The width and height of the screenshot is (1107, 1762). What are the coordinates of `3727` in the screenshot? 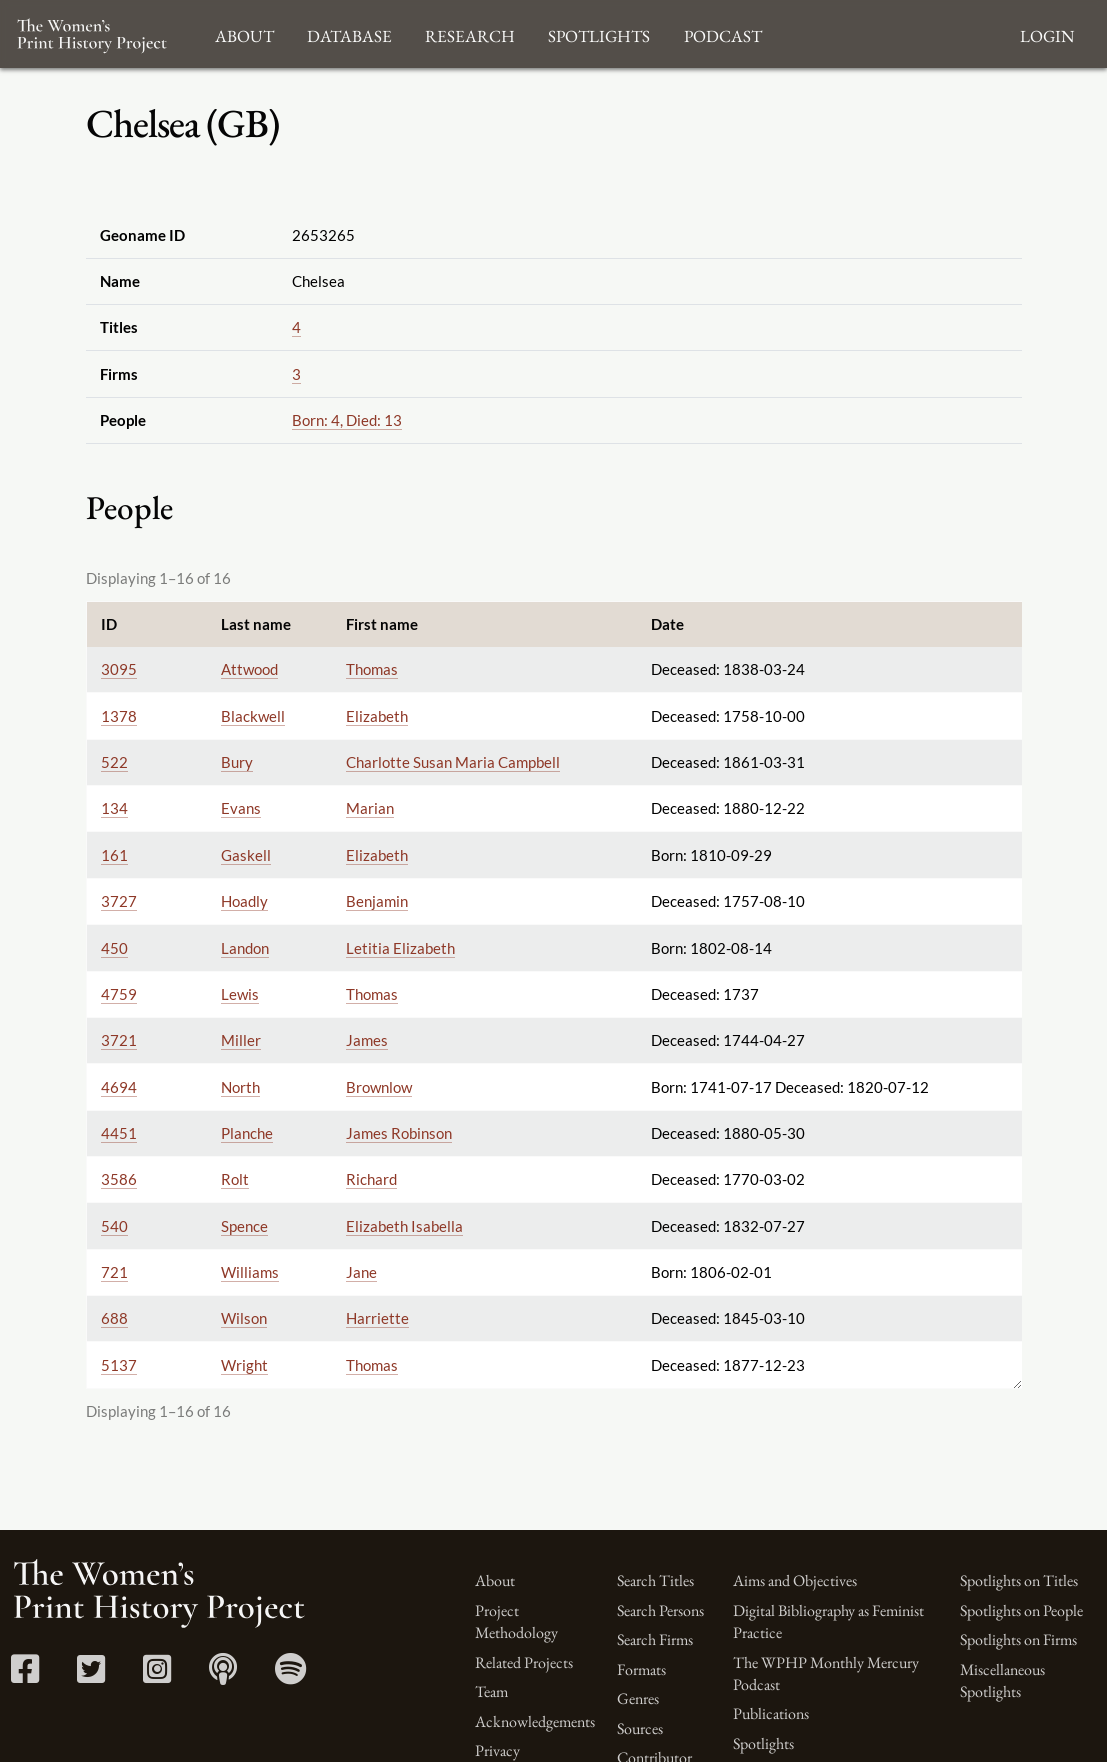 It's located at (119, 901).